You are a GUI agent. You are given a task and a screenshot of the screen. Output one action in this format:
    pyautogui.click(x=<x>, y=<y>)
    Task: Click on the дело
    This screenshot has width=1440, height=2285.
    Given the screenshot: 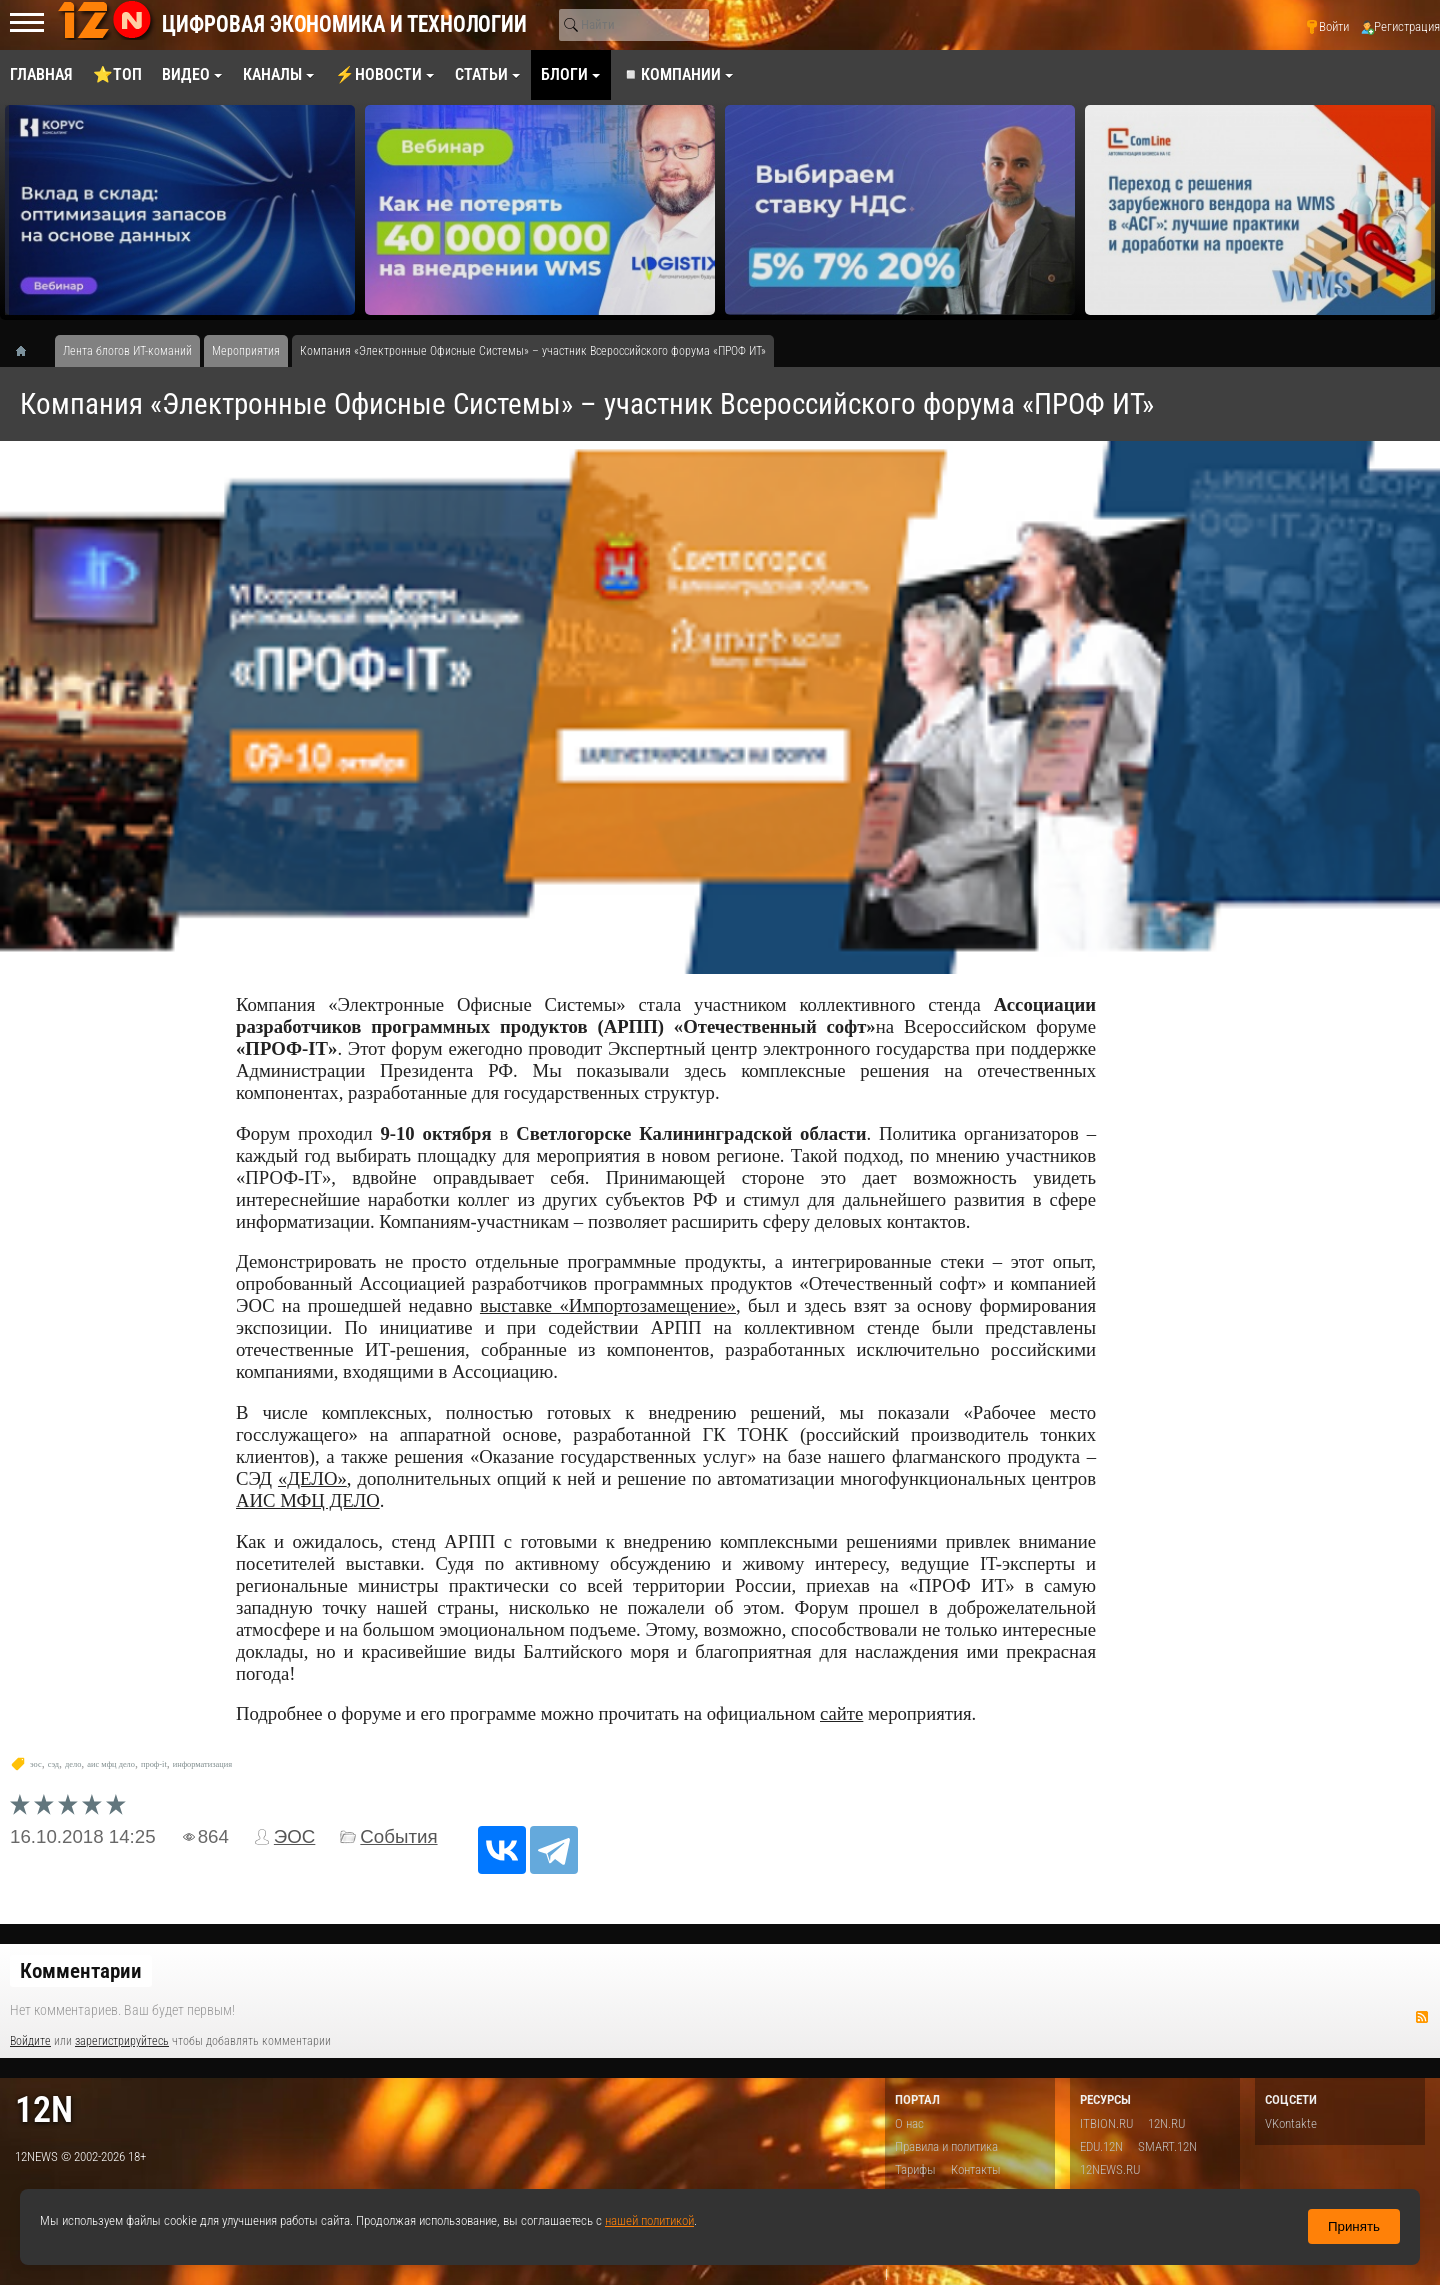 What is the action you would take?
    pyautogui.click(x=73, y=1764)
    